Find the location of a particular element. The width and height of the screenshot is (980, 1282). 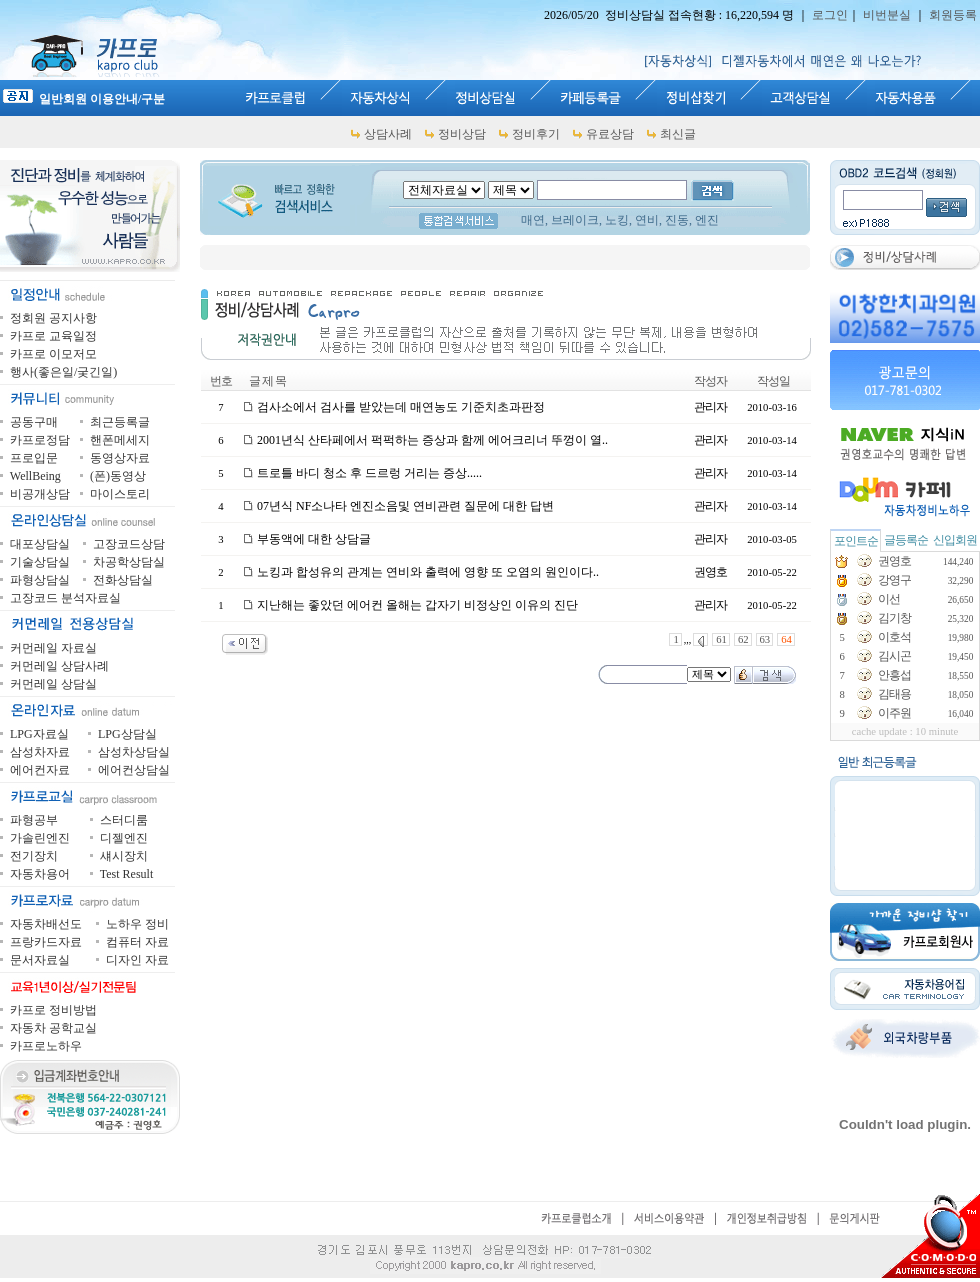

동영상자료 is located at coordinates (120, 458).